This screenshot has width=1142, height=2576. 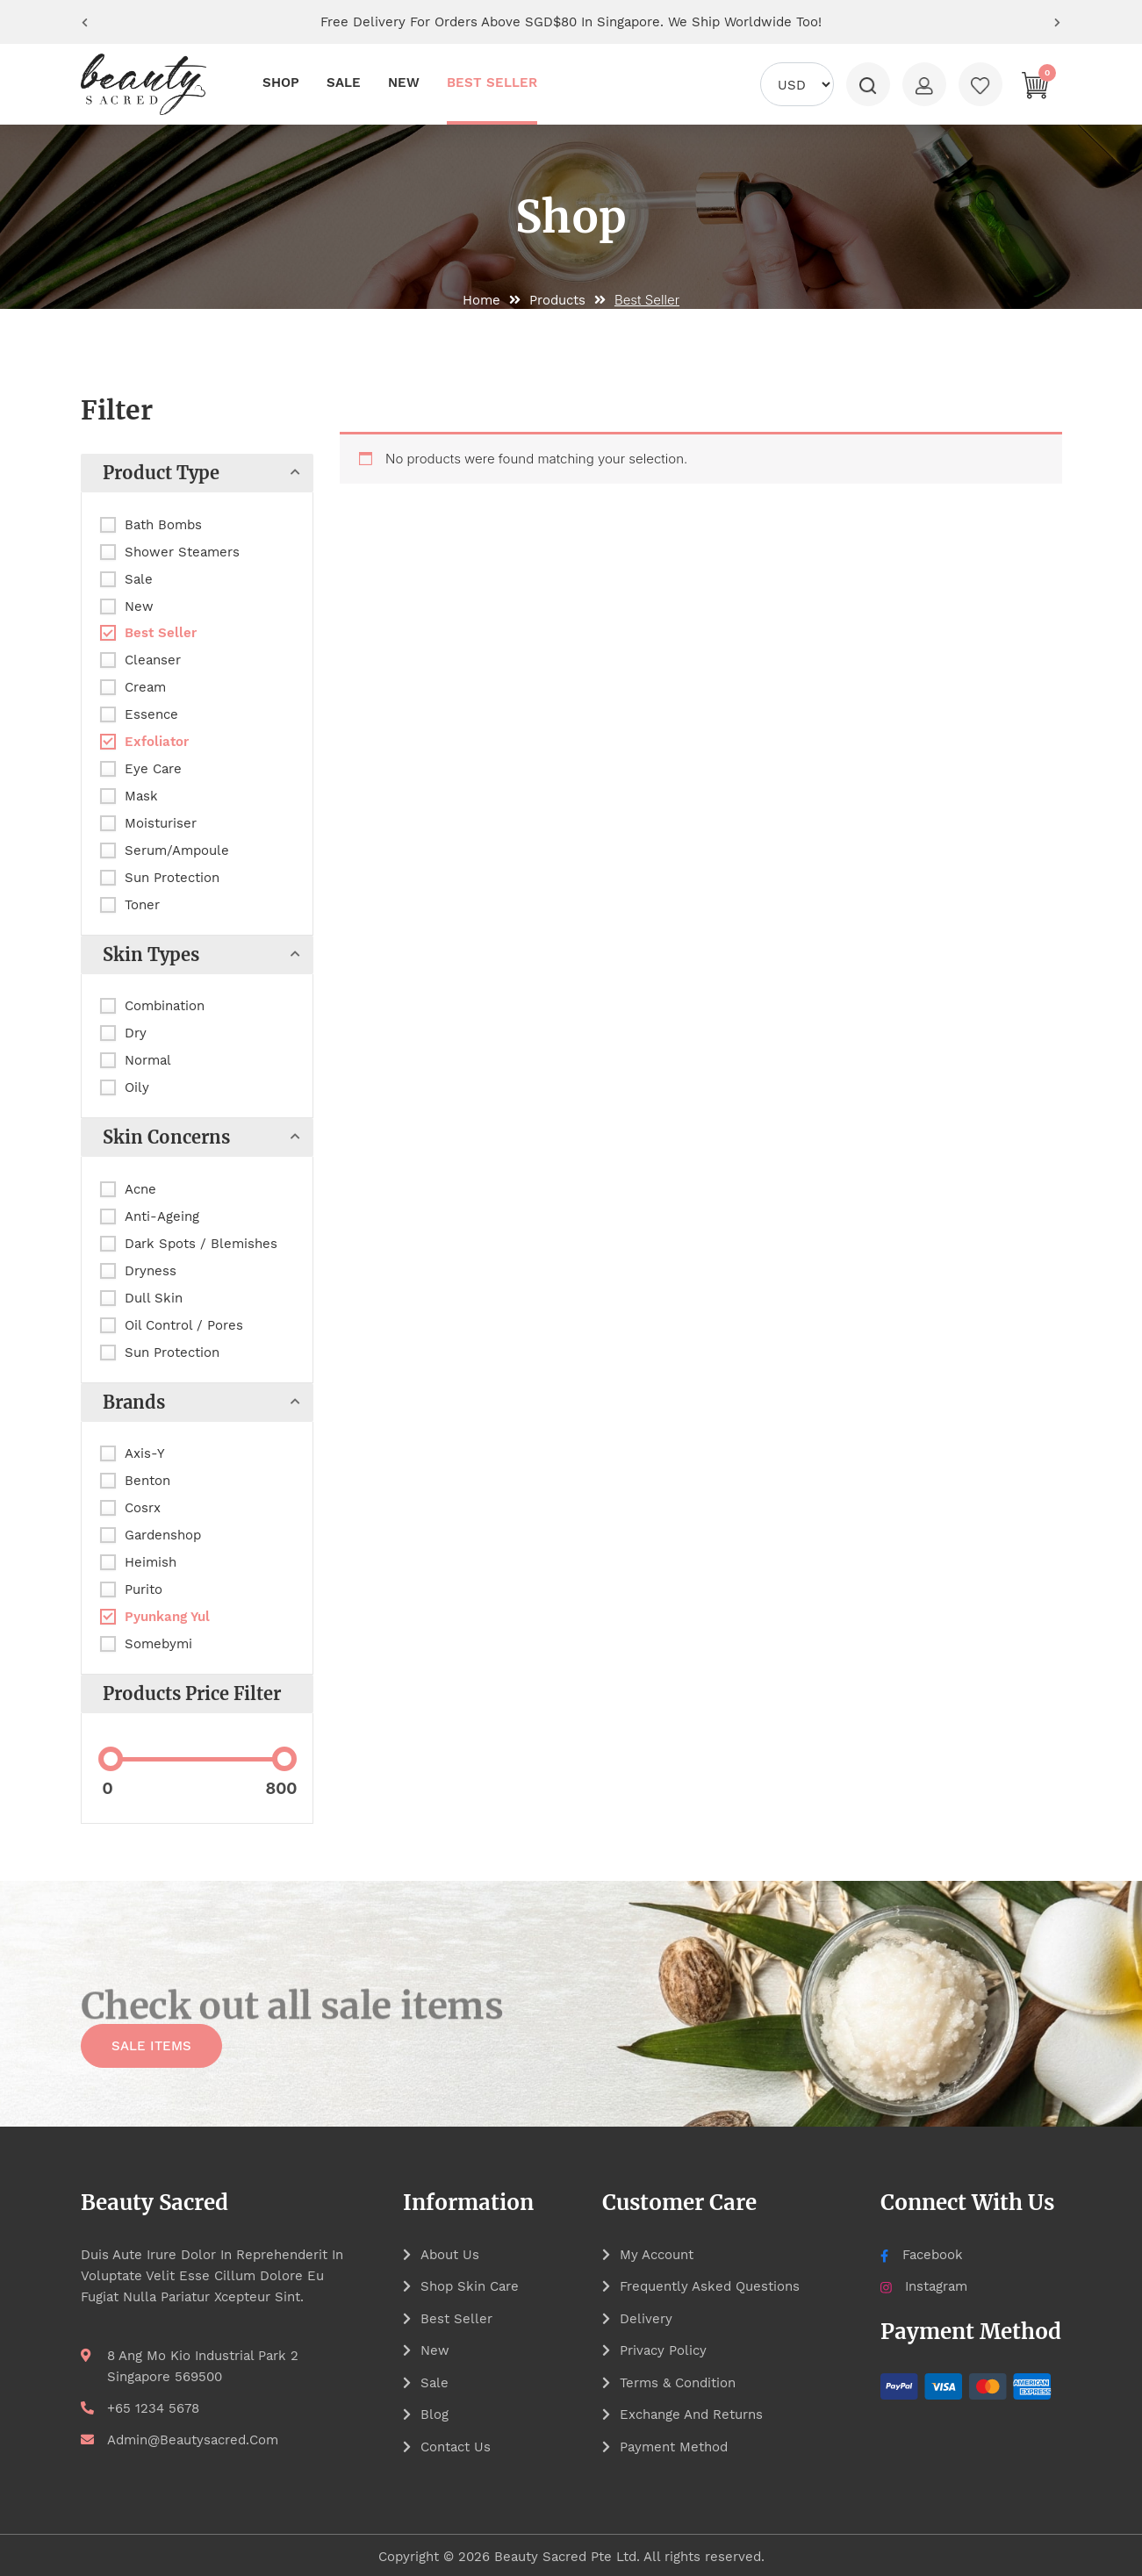 What do you see at coordinates (678, 2381) in the screenshot?
I see `Terms & Condition` at bounding box center [678, 2381].